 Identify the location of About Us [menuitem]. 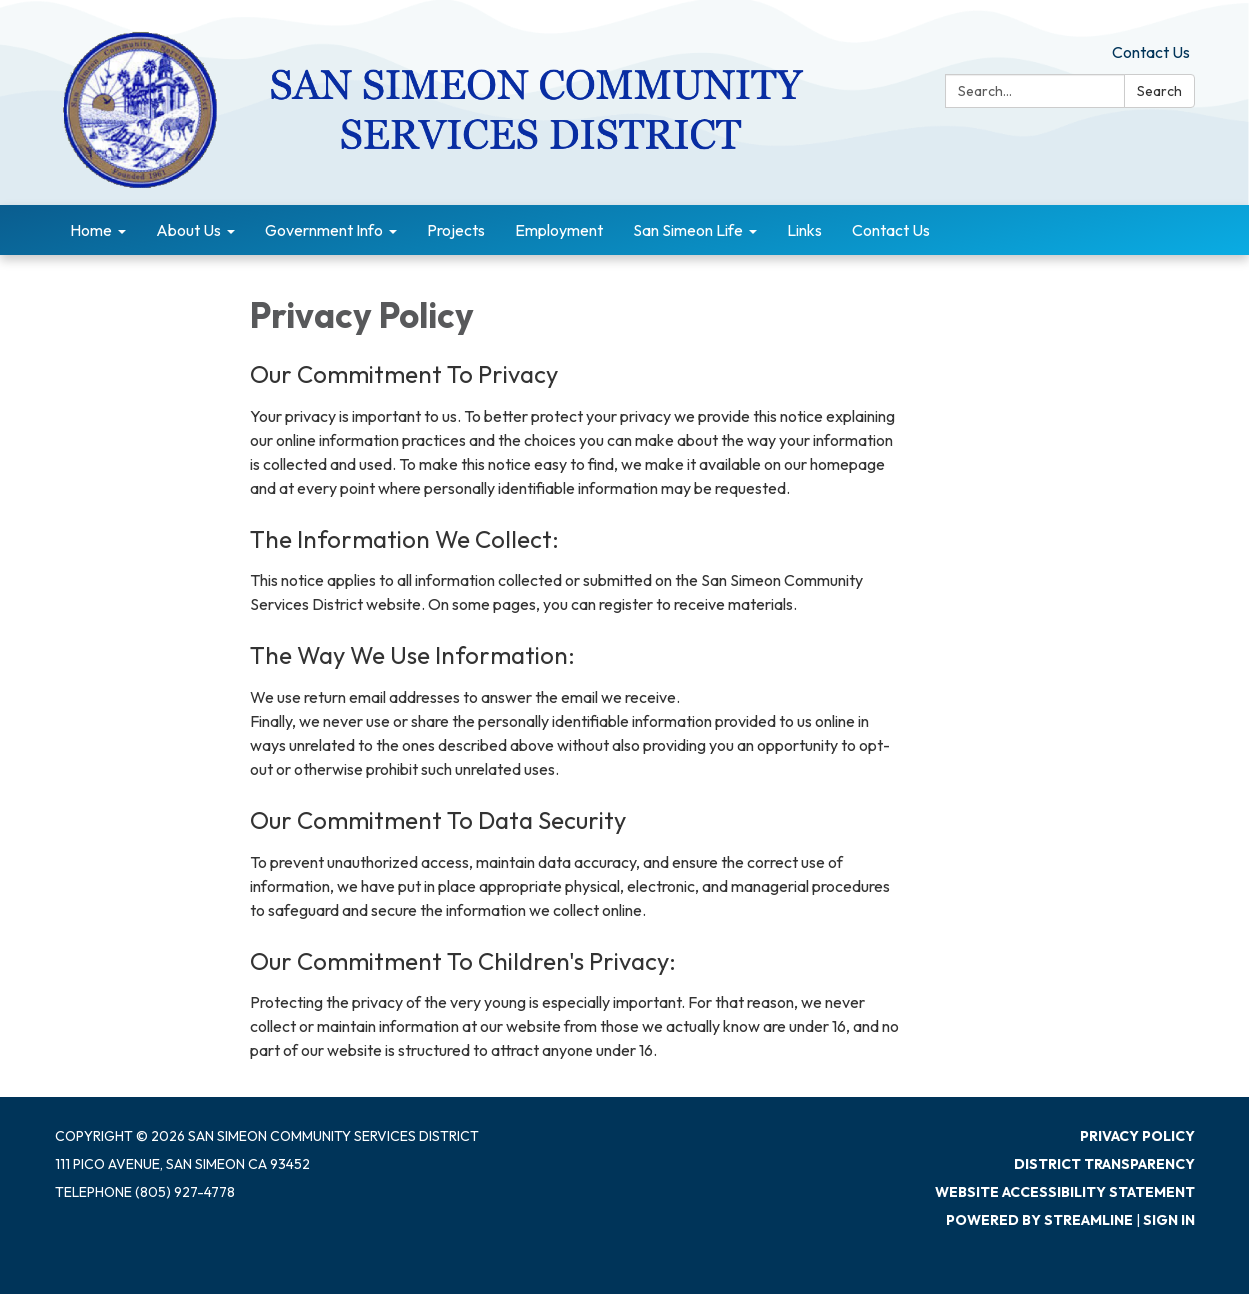
(188, 230).